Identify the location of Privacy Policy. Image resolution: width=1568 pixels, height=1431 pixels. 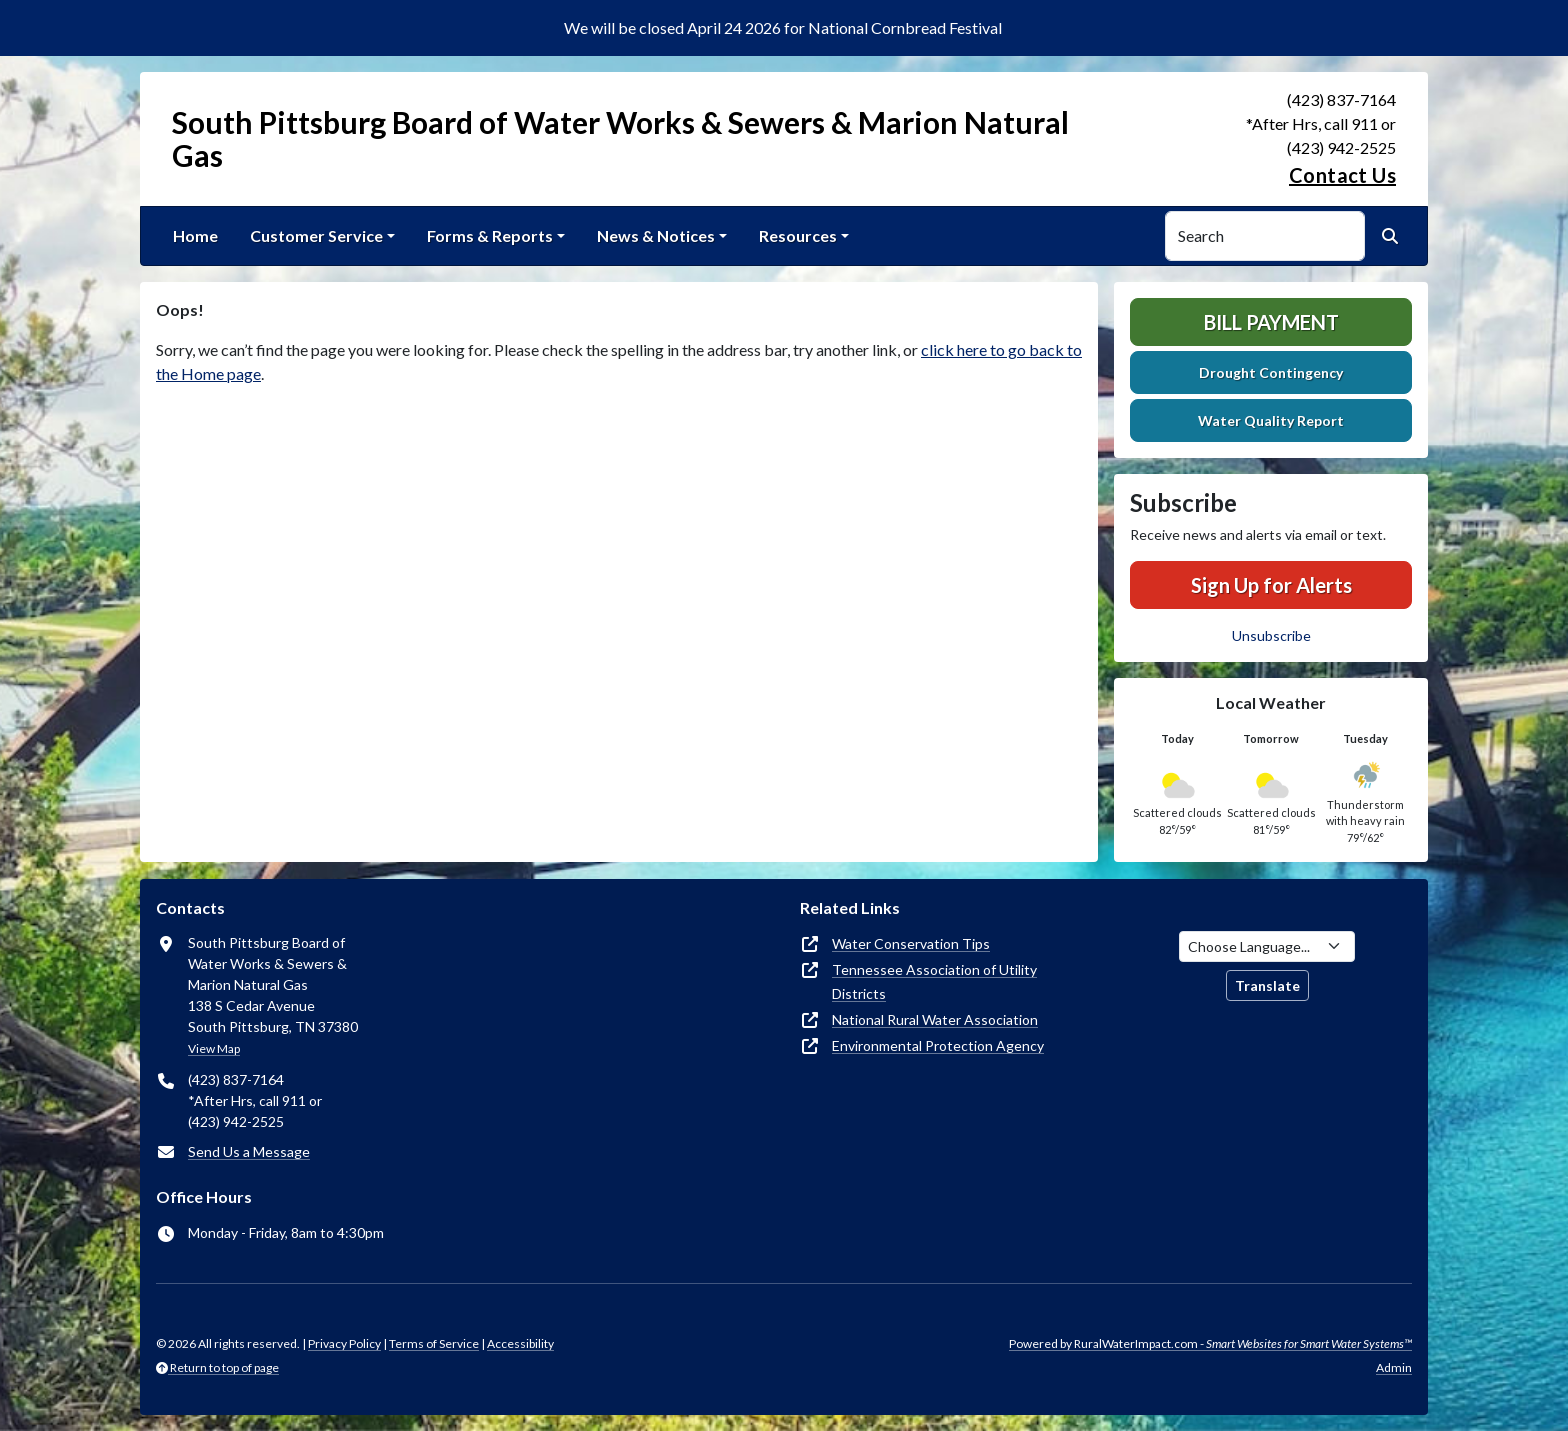
(344, 1343).